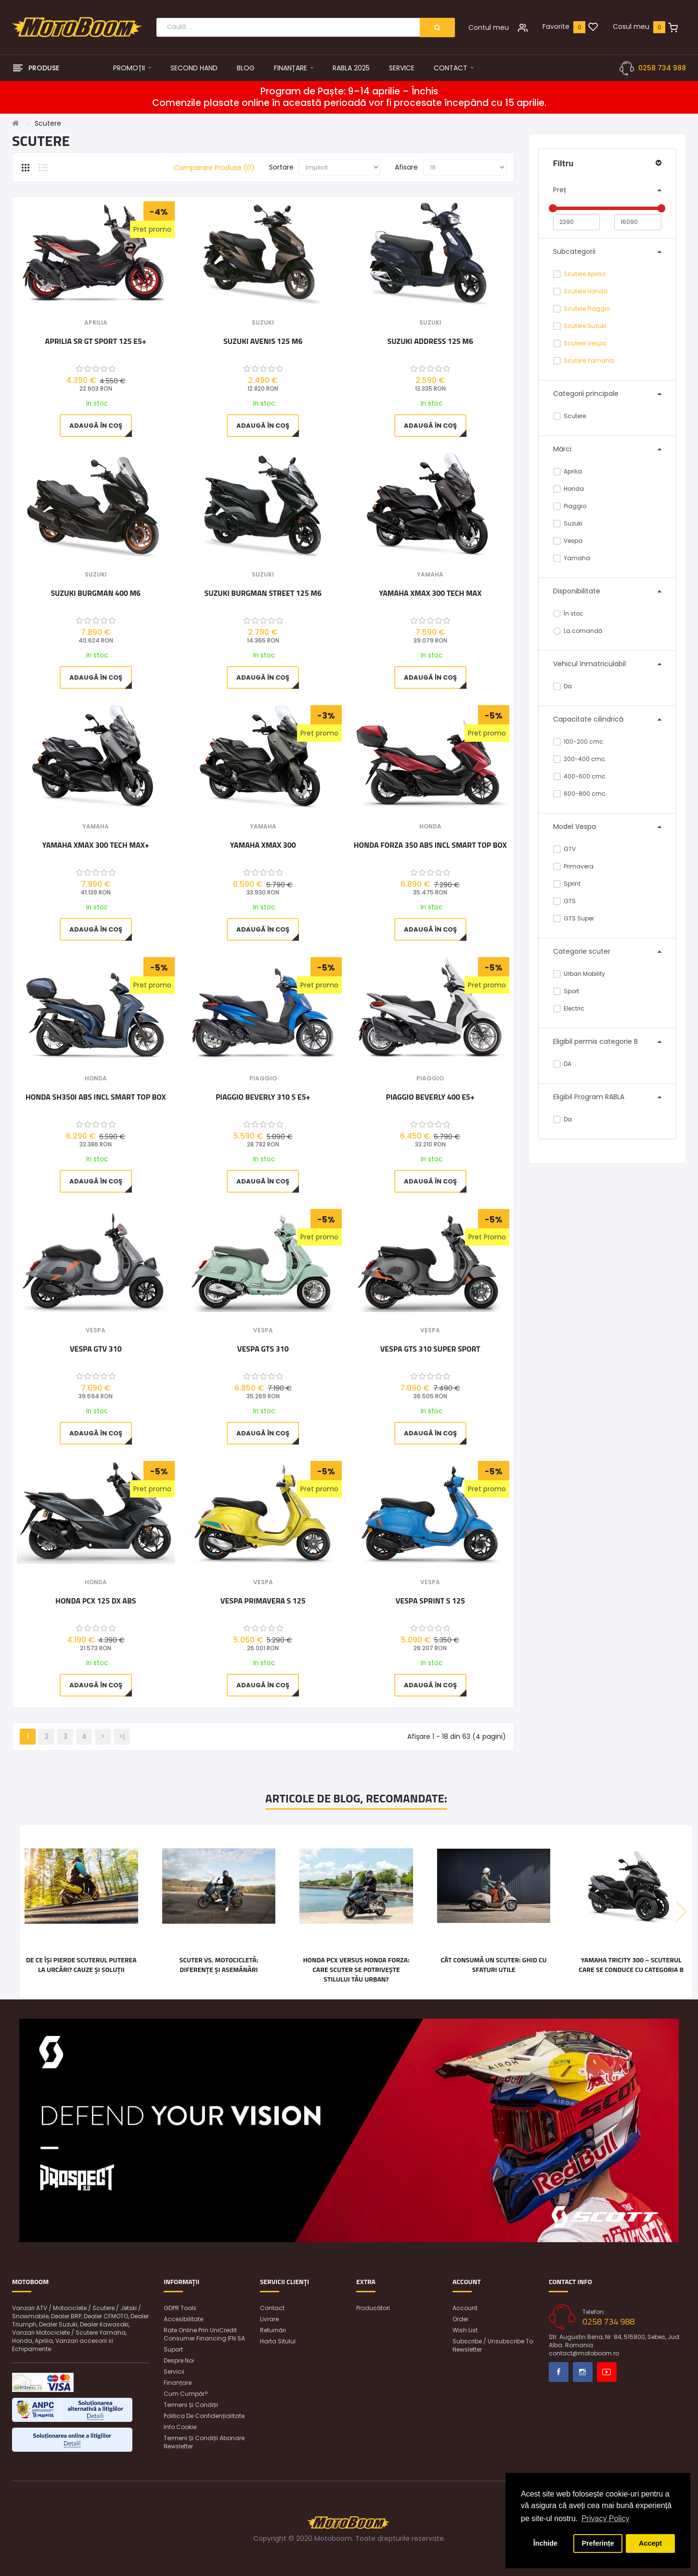 The image size is (698, 2576). What do you see at coordinates (191, 2405) in the screenshot?
I see `Termeni și condiții` at bounding box center [191, 2405].